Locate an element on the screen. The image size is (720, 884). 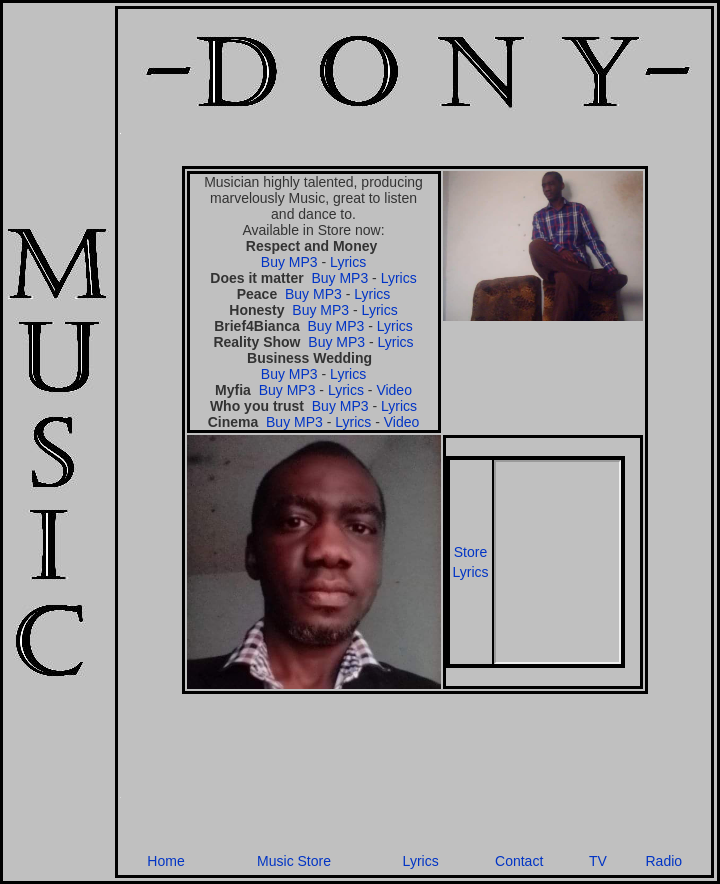
Store is located at coordinates (470, 552).